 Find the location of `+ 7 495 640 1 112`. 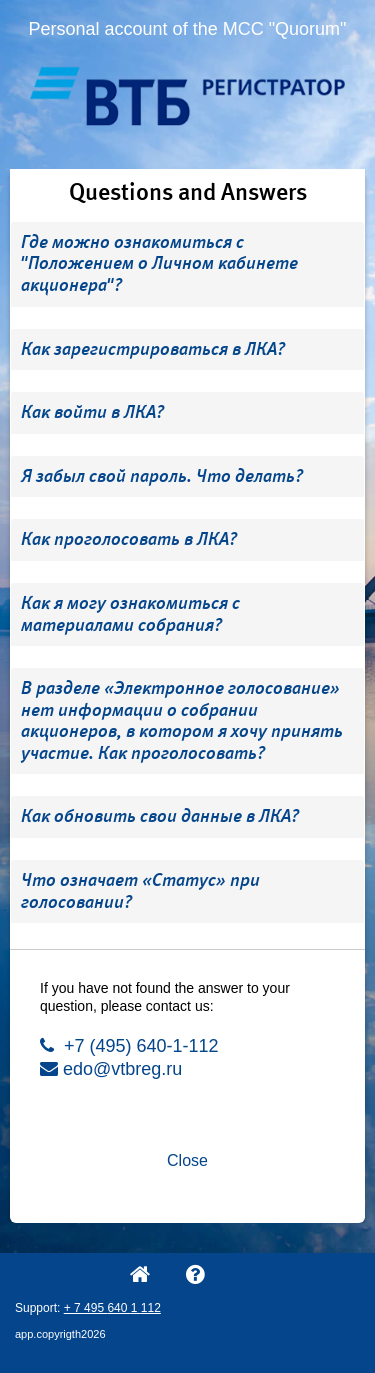

+ 7 495 640 1 112 is located at coordinates (112, 1308).